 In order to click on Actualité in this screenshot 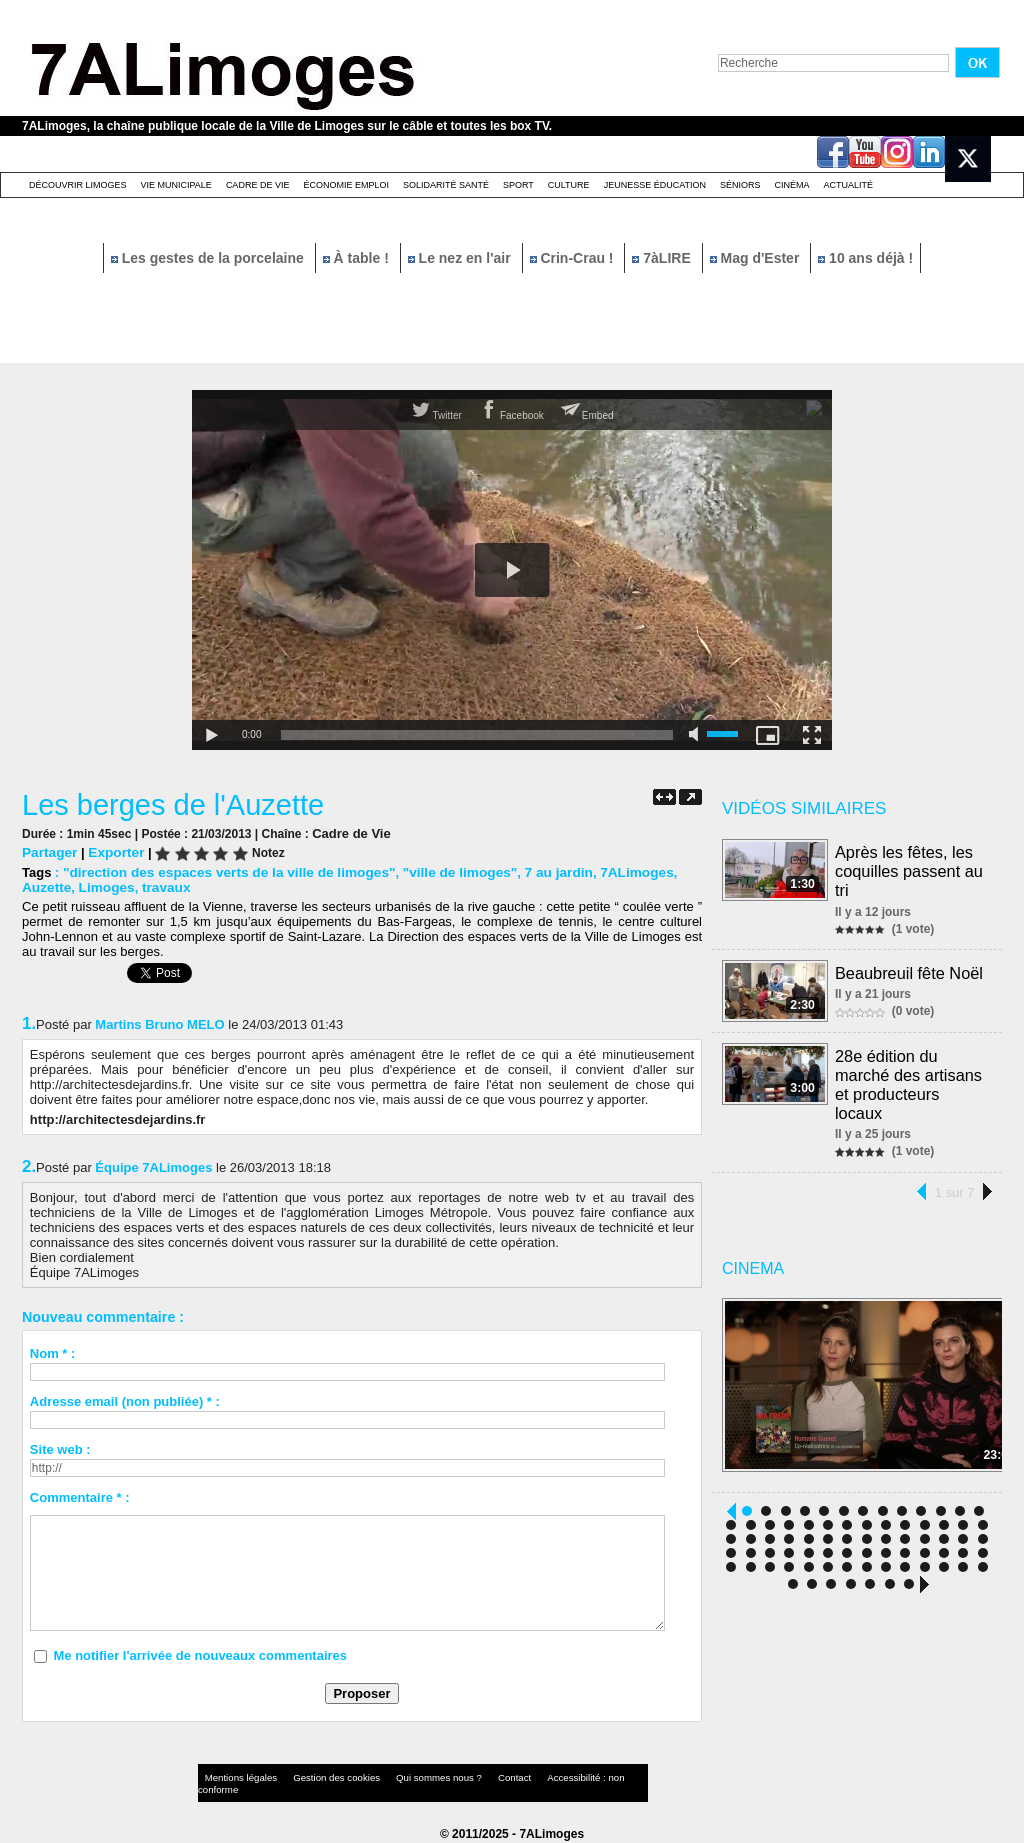, I will do `click(849, 185)`.